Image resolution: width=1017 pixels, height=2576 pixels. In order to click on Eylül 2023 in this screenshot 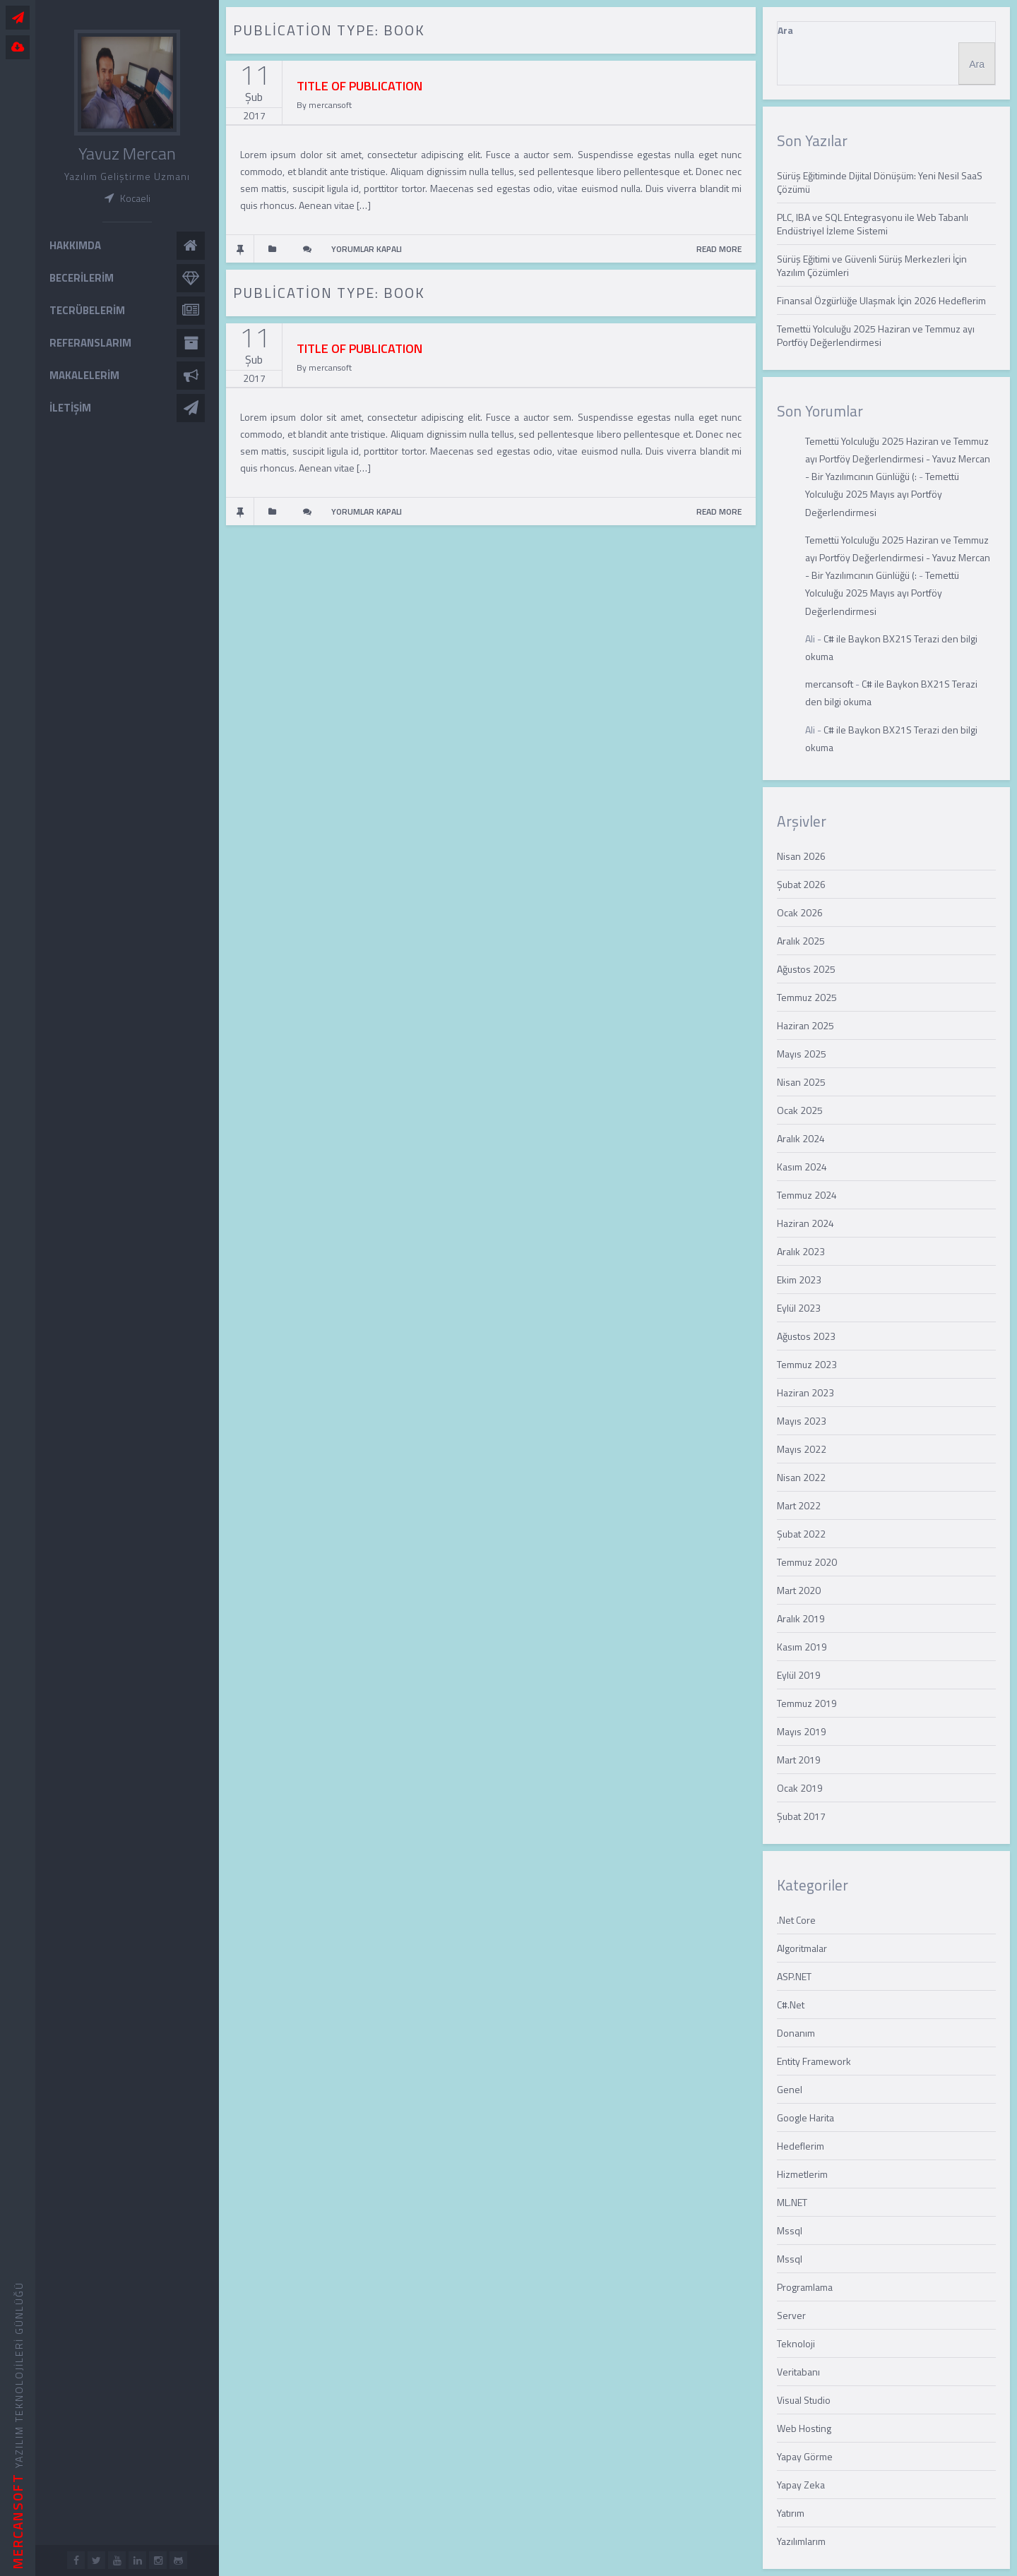, I will do `click(799, 1307)`.